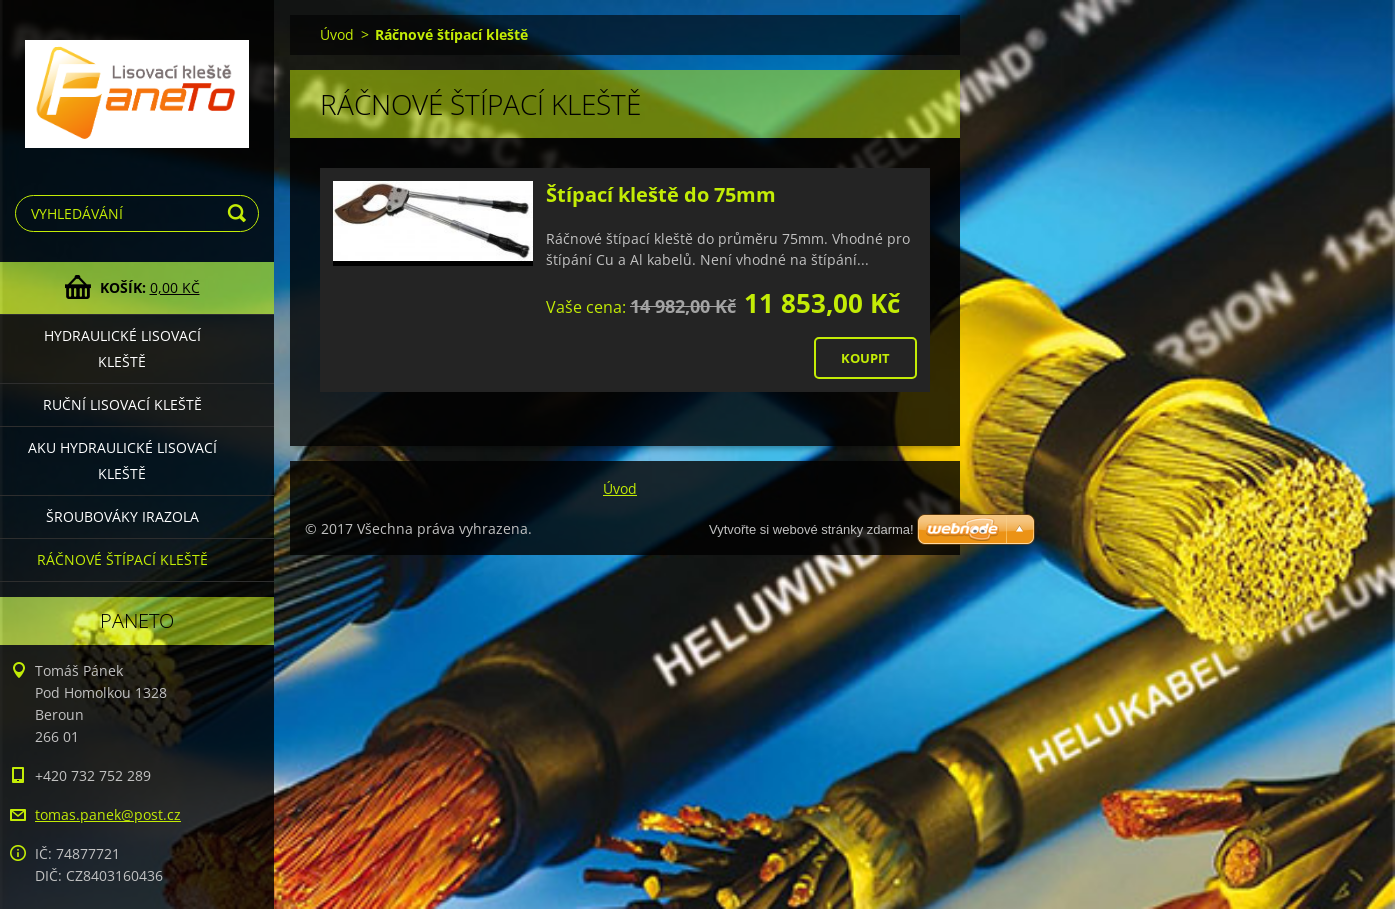 Image resolution: width=1395 pixels, height=909 pixels. What do you see at coordinates (240, 213) in the screenshot?
I see `Hledat` at bounding box center [240, 213].